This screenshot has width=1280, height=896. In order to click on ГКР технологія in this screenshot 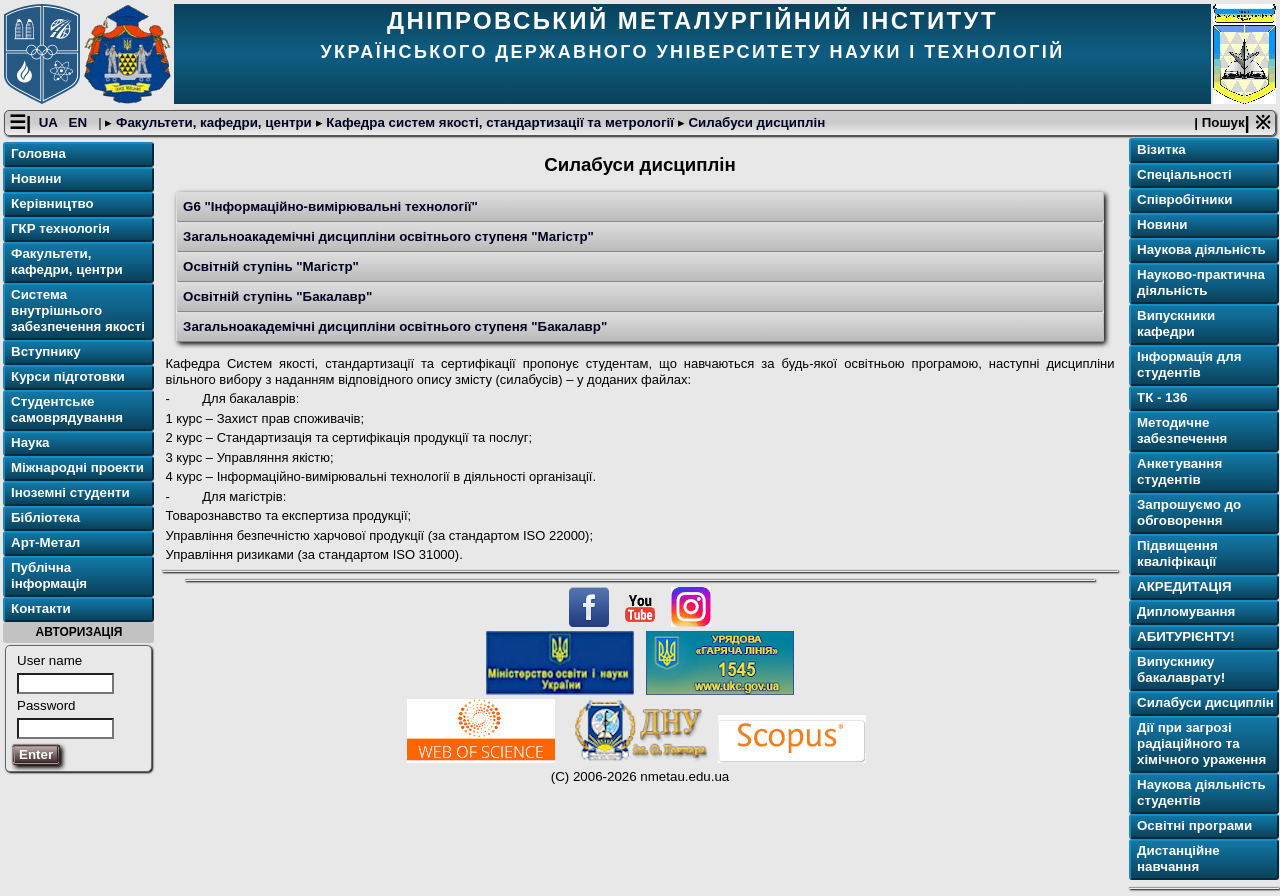, I will do `click(60, 229)`.